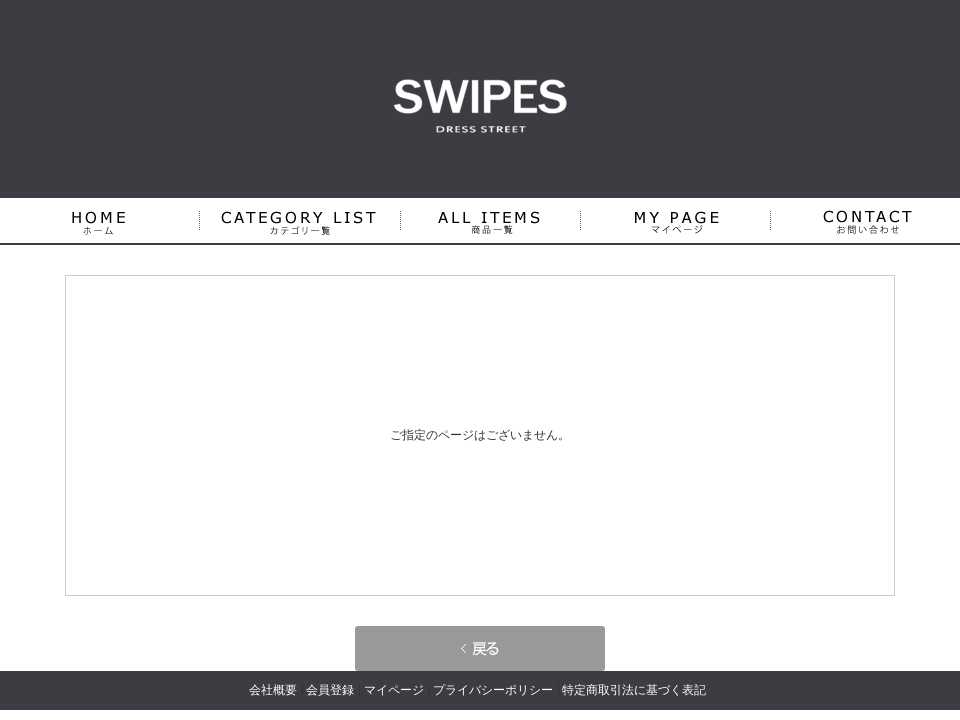 The height and width of the screenshot is (720, 960). What do you see at coordinates (493, 690) in the screenshot?
I see `プライバシーポリシー` at bounding box center [493, 690].